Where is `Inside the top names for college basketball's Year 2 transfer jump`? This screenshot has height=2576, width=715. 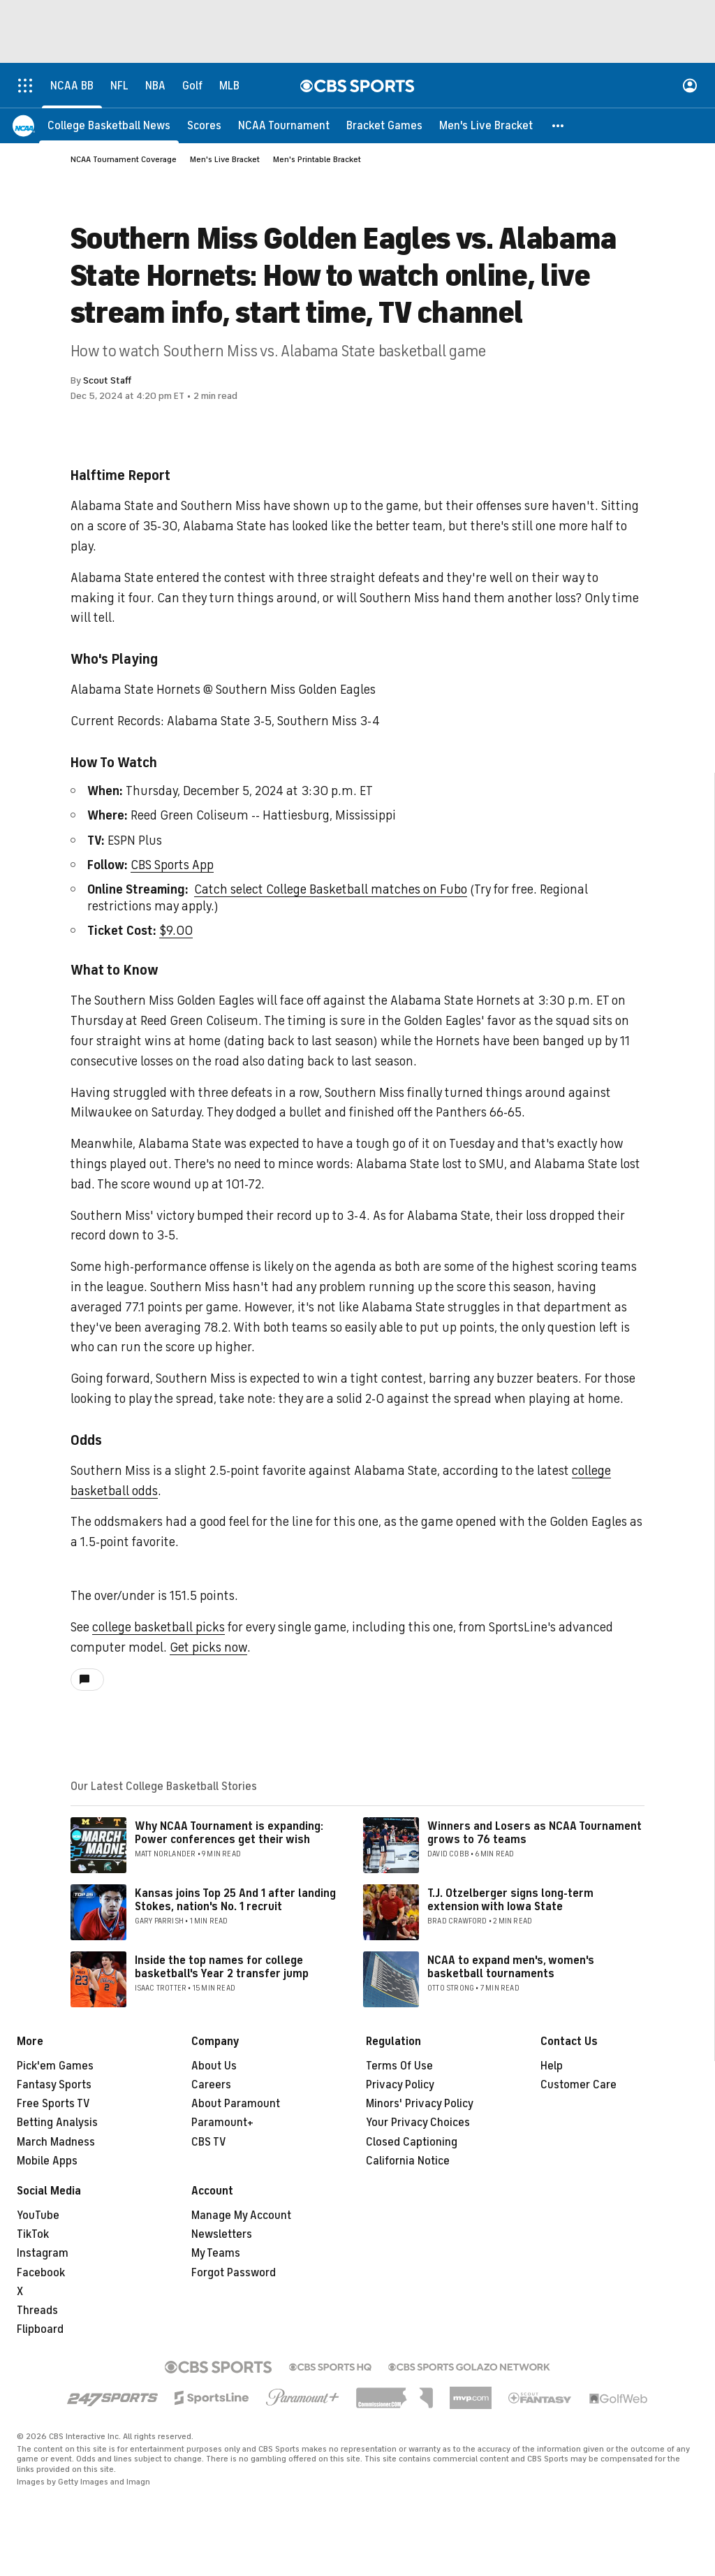
Inside the top names for college basketball's Year 2 transfer jump is located at coordinates (222, 1967).